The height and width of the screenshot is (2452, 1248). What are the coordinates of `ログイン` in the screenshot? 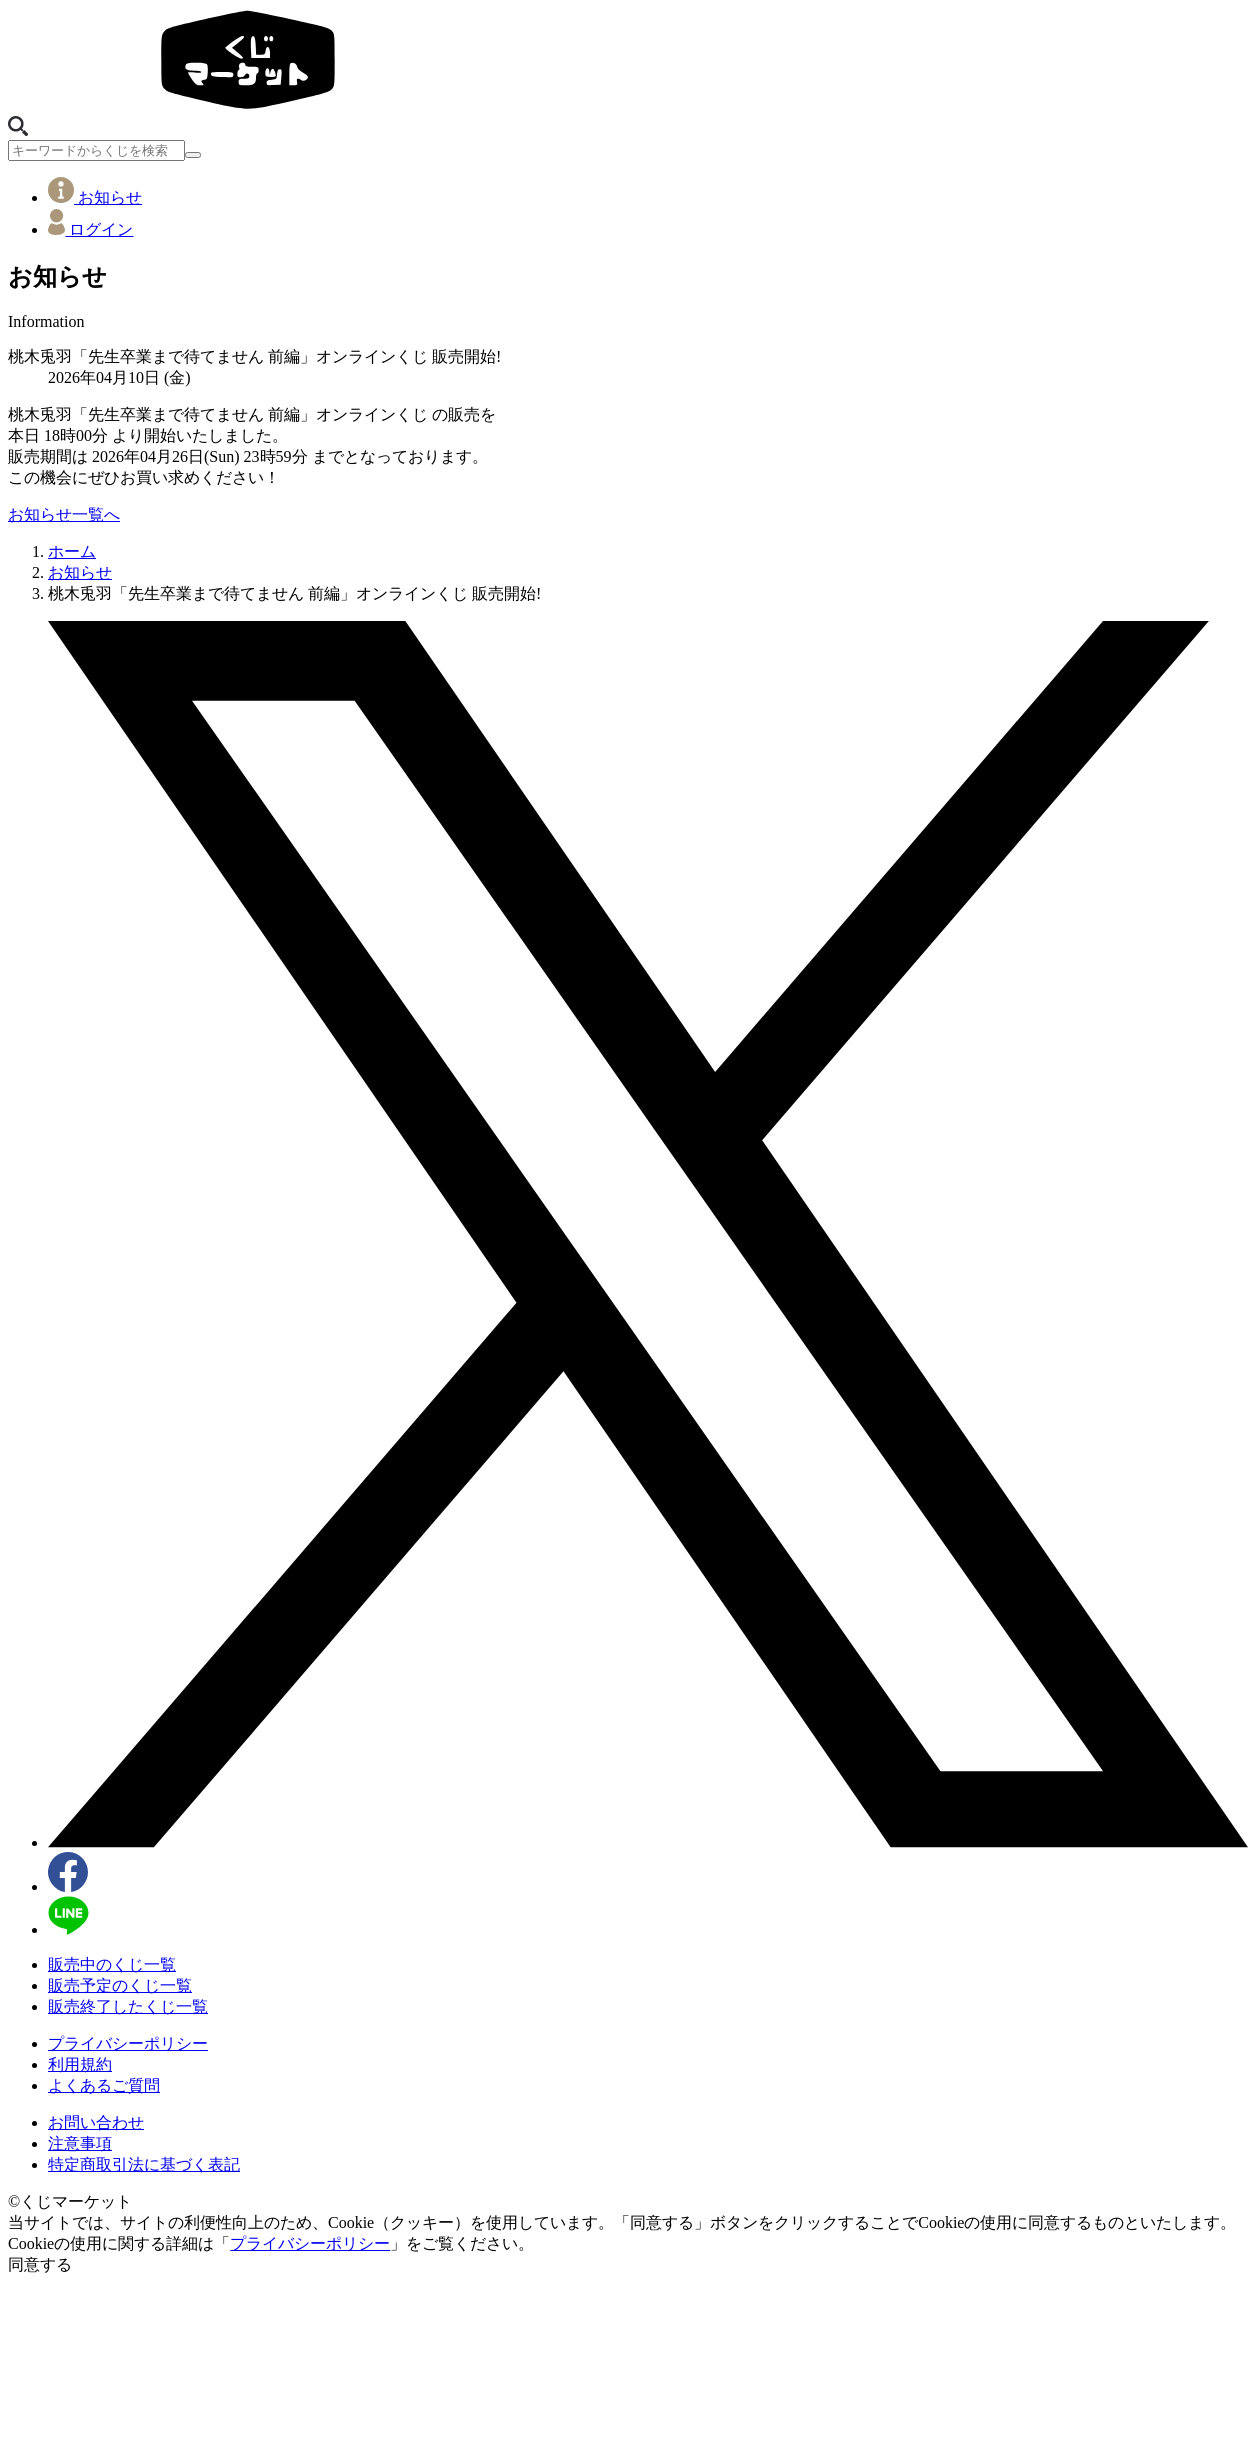 It's located at (90, 229).